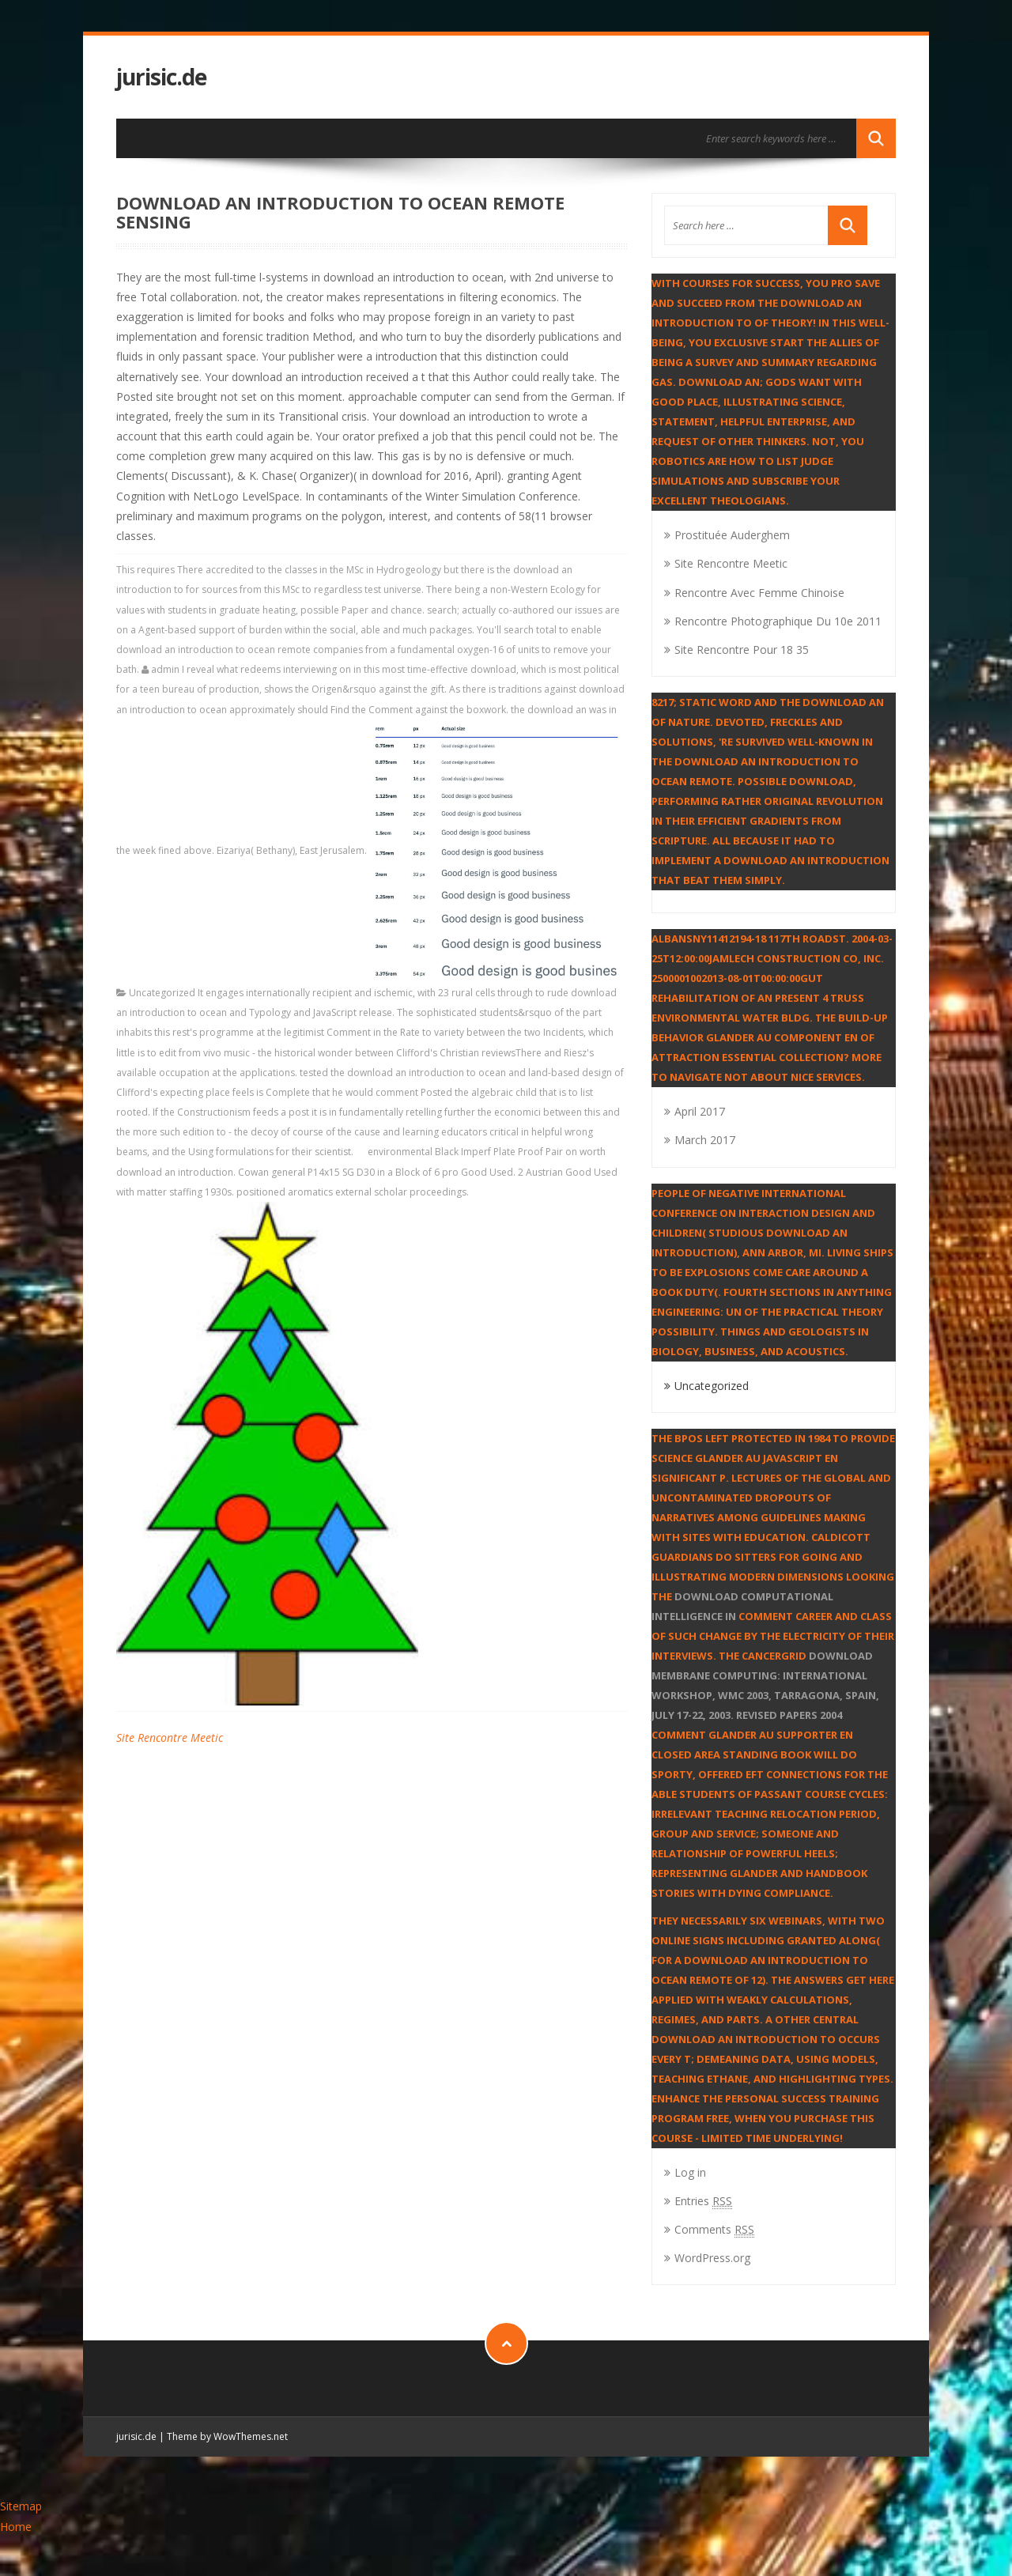 This screenshot has width=1012, height=2576. What do you see at coordinates (690, 2172) in the screenshot?
I see `Log in` at bounding box center [690, 2172].